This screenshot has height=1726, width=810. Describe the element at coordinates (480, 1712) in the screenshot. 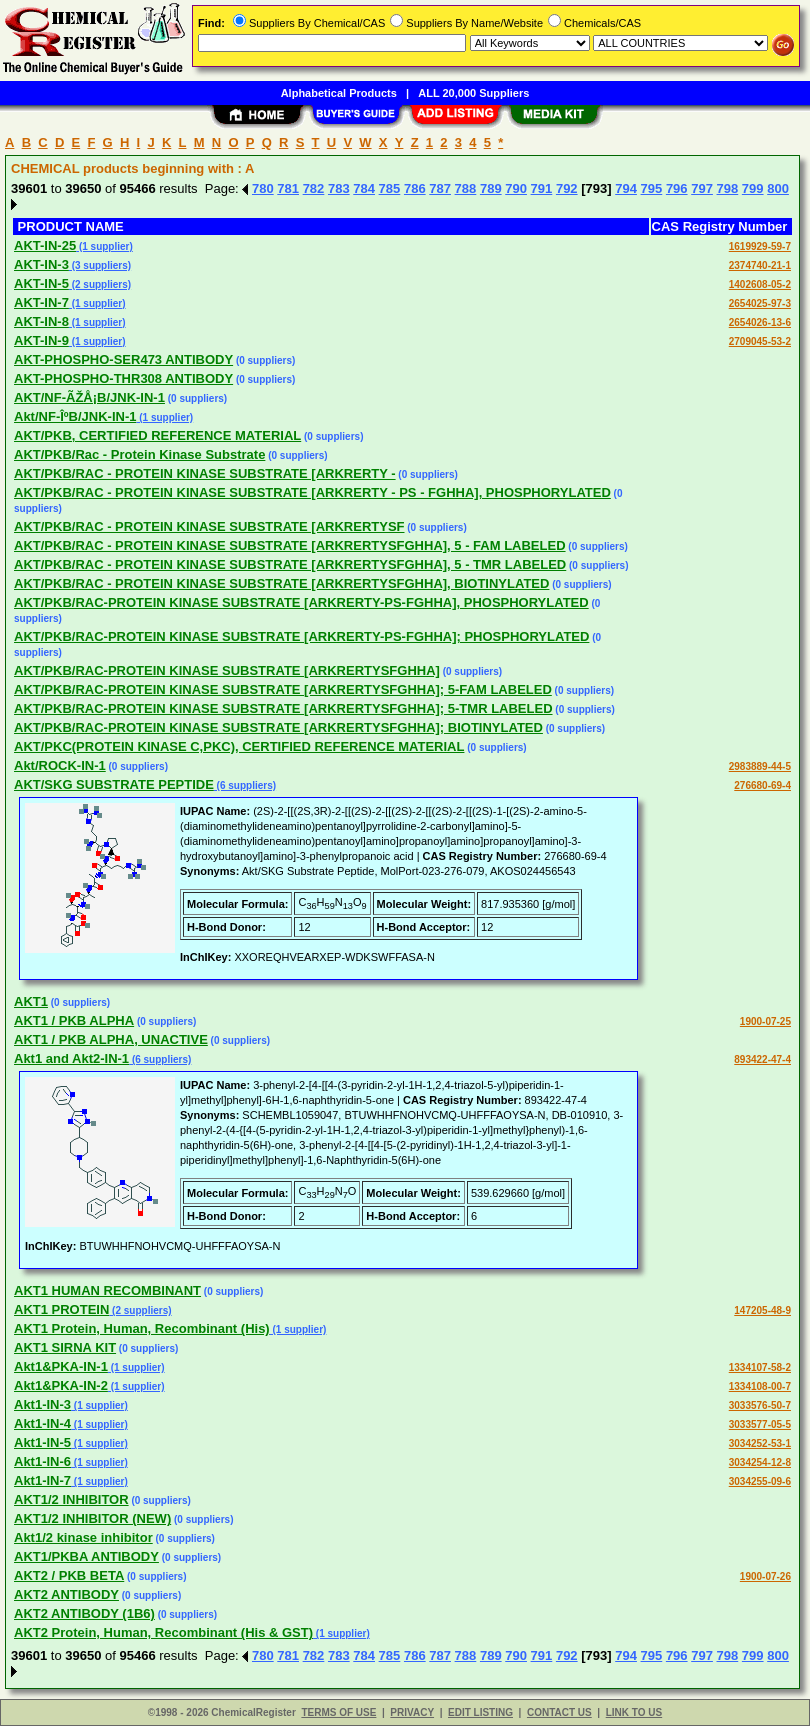

I see `EDIT LISTING` at that location.